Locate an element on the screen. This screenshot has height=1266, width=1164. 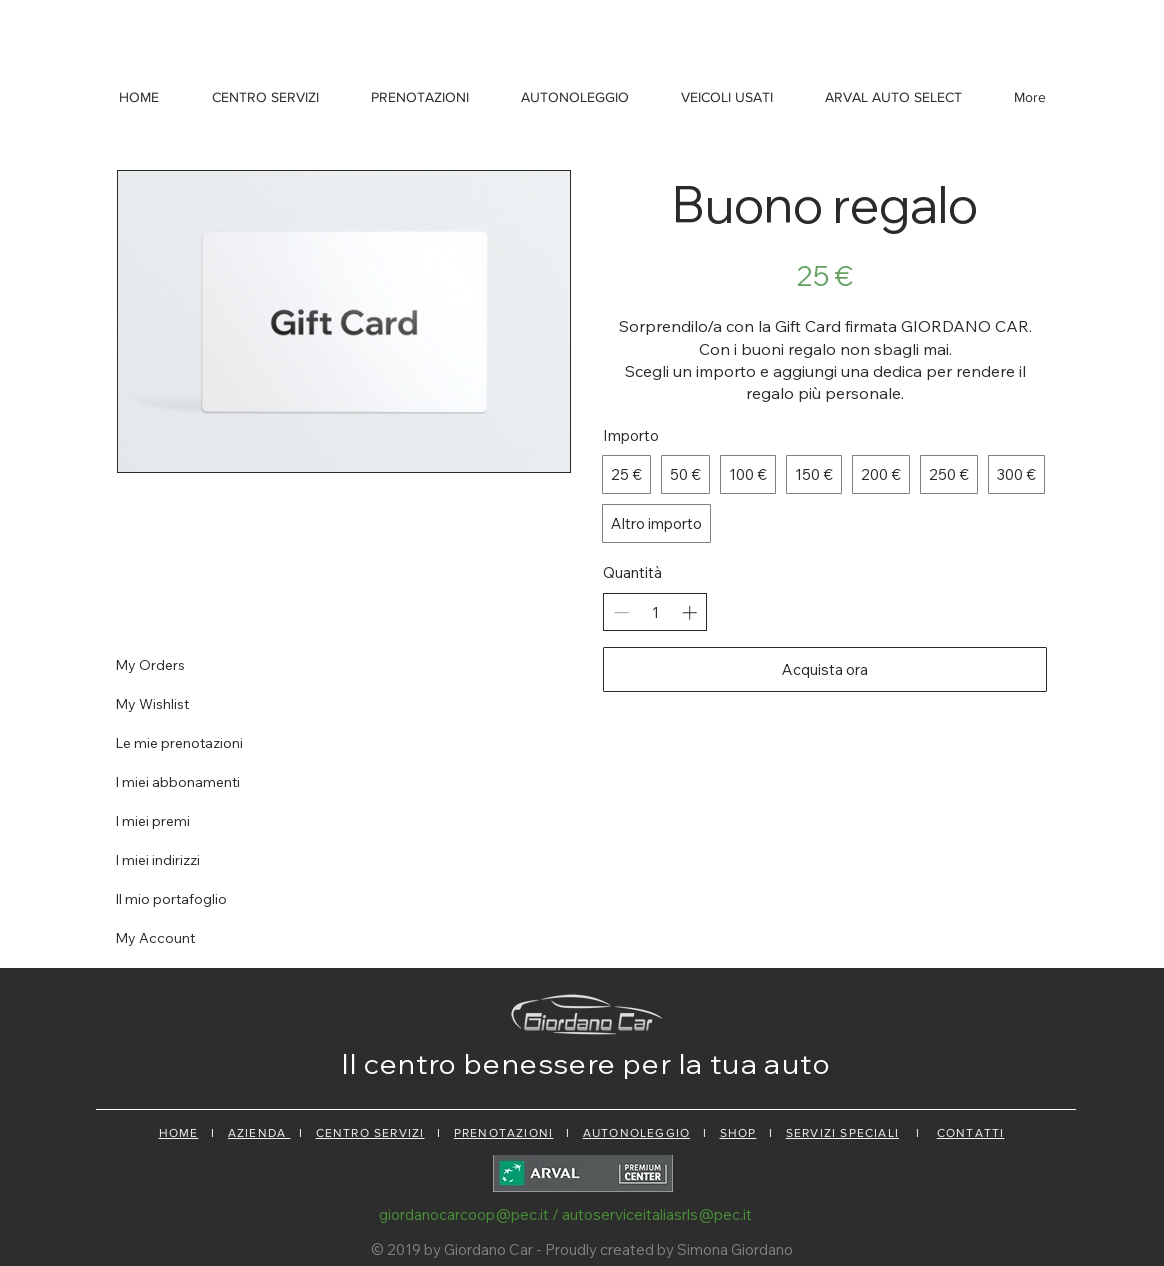
AUTONOLEGGIO is located at coordinates (636, 1133).